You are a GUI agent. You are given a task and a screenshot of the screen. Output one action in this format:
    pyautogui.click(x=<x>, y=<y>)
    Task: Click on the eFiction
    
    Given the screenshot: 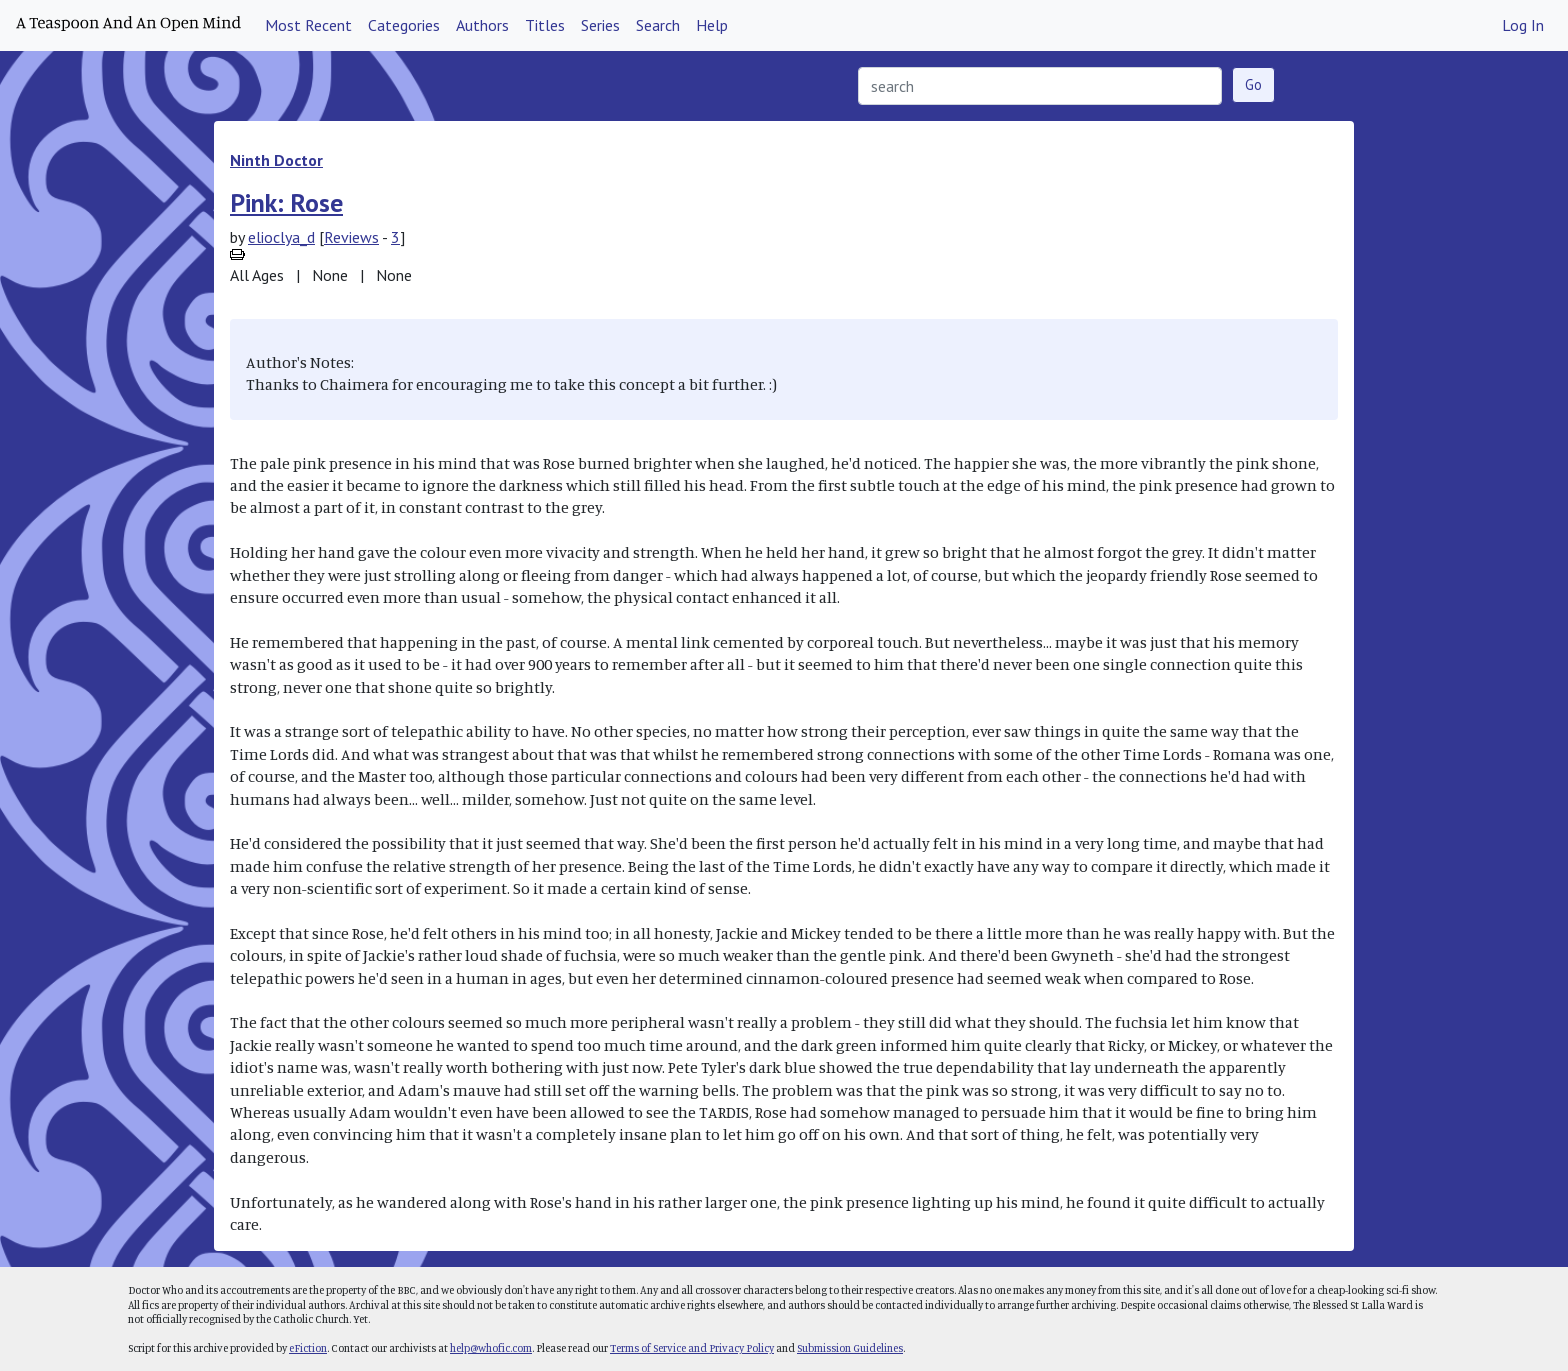 What is the action you would take?
    pyautogui.click(x=308, y=1348)
    